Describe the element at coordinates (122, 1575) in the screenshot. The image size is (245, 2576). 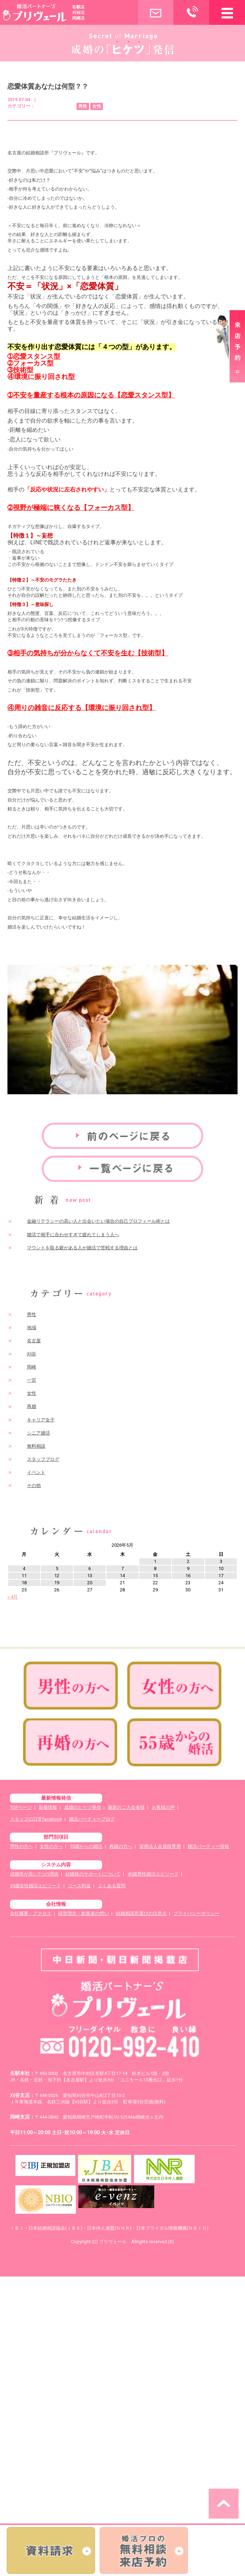
I see `14 [2026年5月14日 に投稿を公開]` at that location.